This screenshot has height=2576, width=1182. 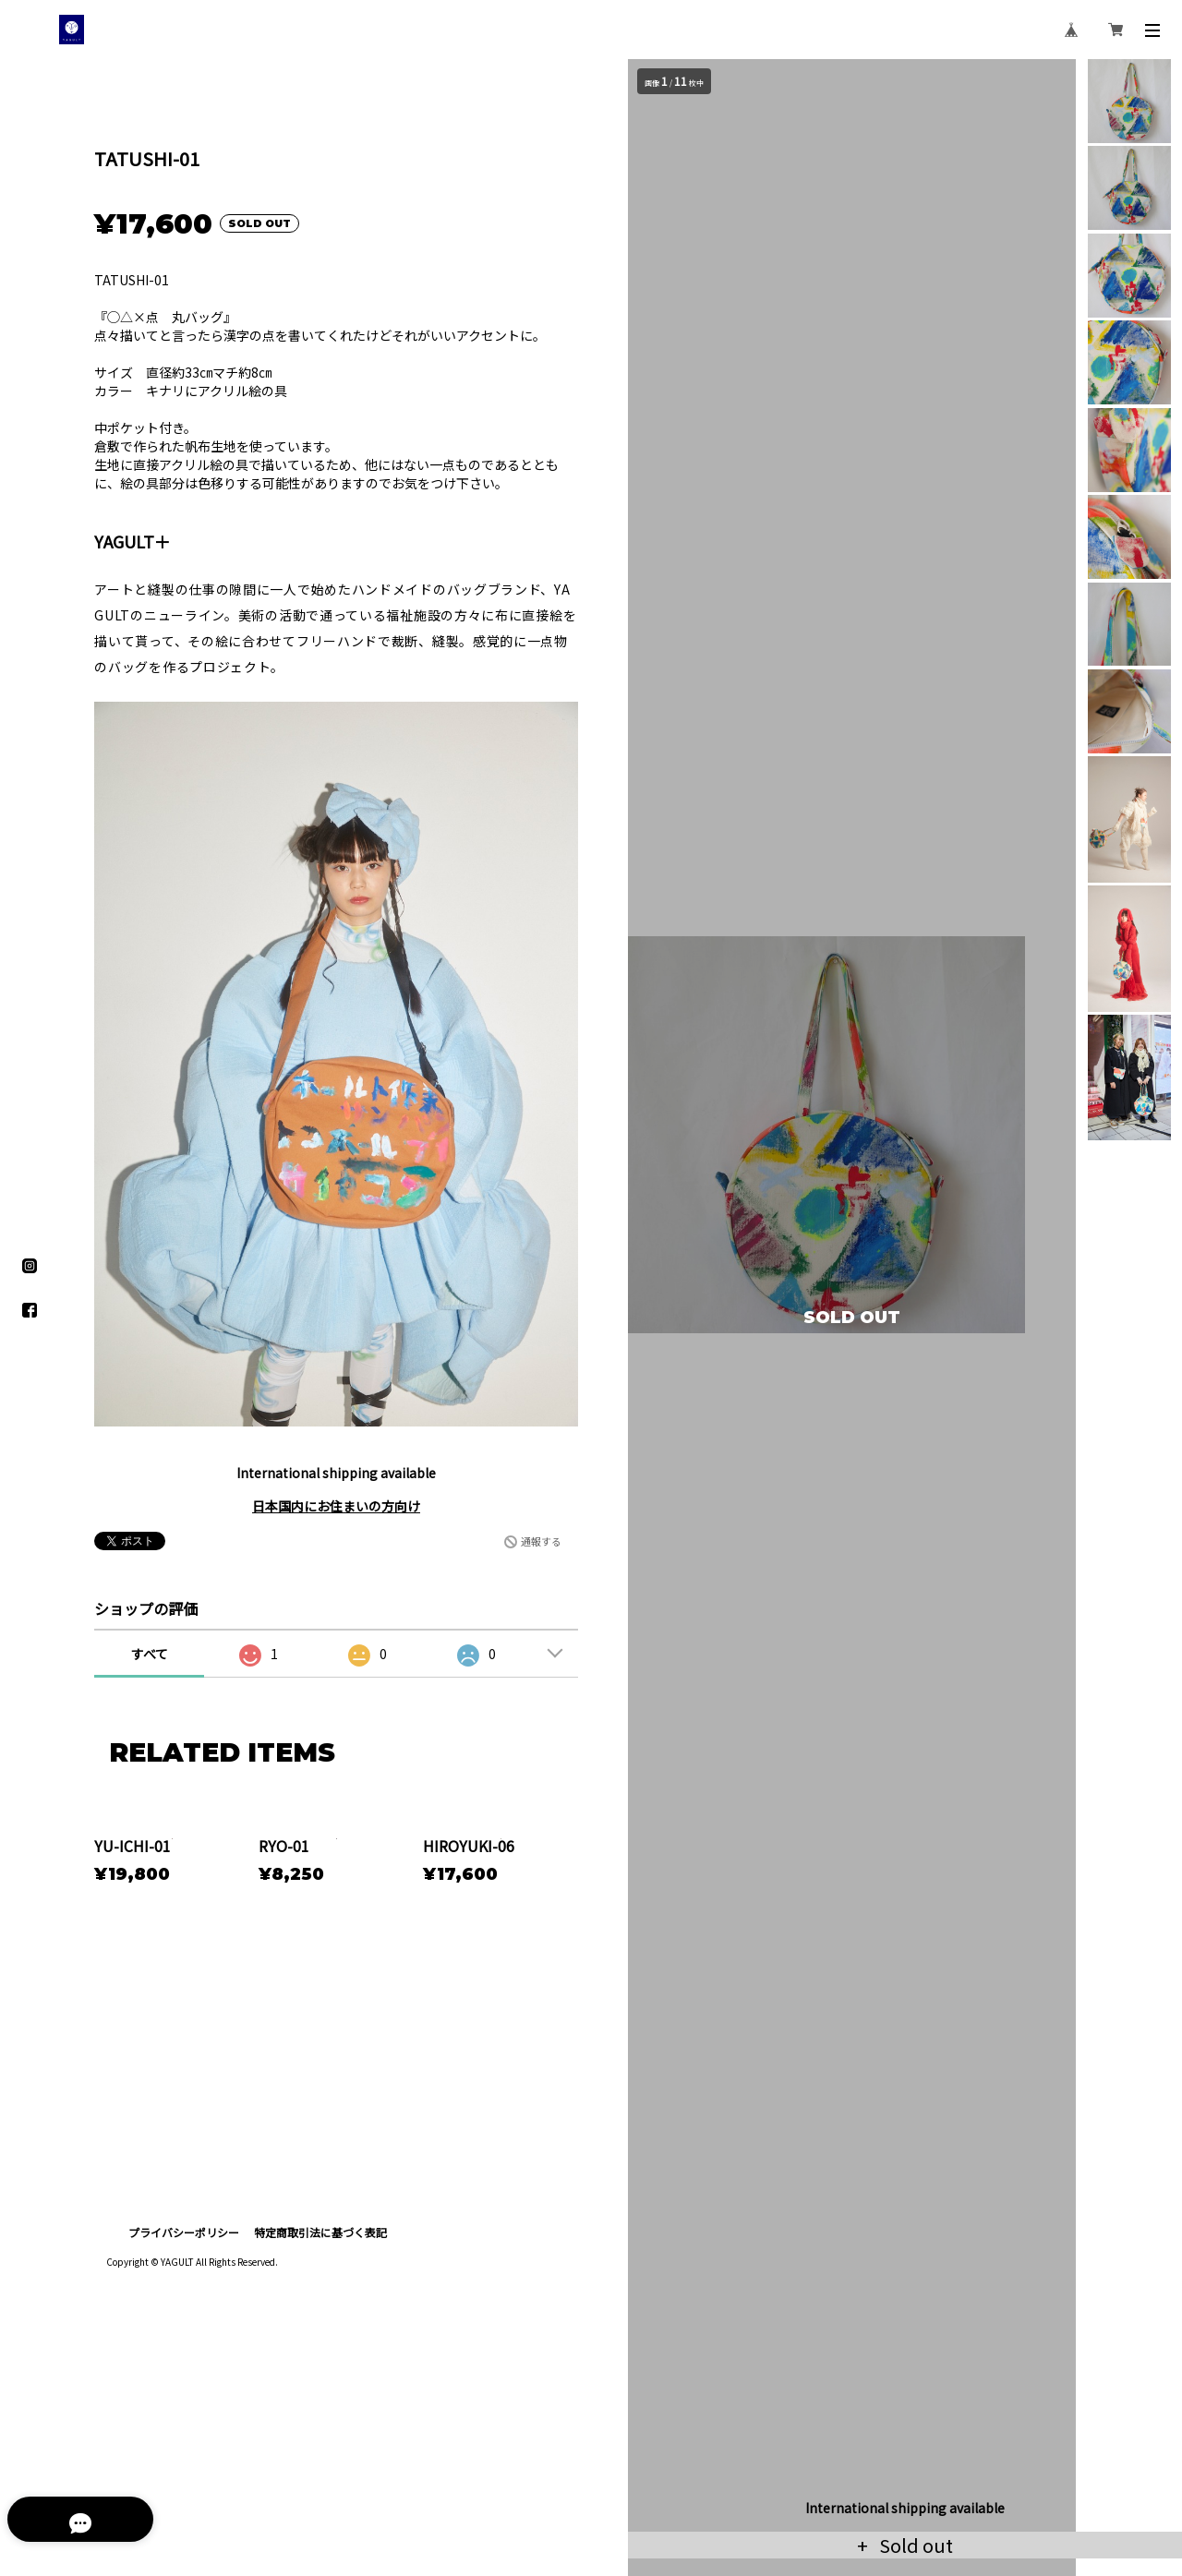 I want to click on 通報する, so click(x=541, y=1541).